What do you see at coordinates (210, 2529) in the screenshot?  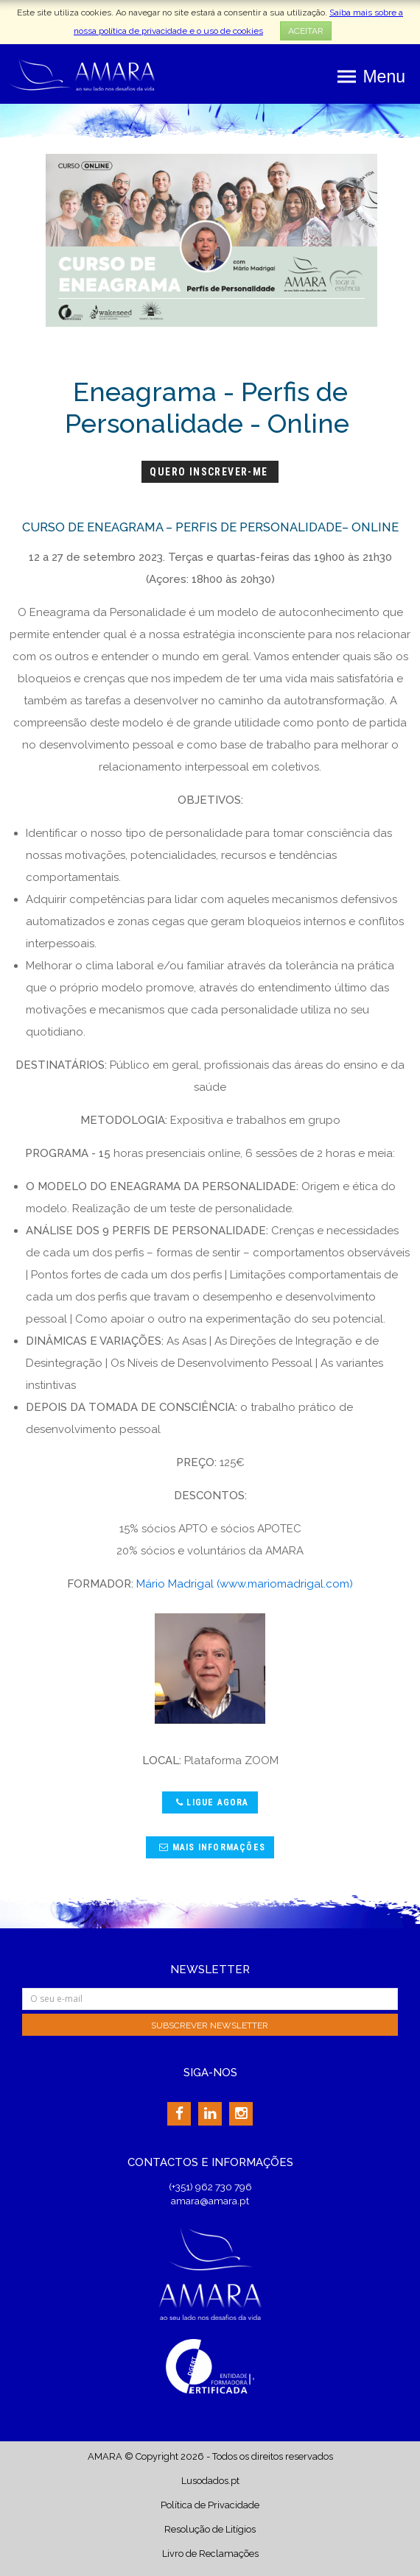 I see `Resolução de Litígios` at bounding box center [210, 2529].